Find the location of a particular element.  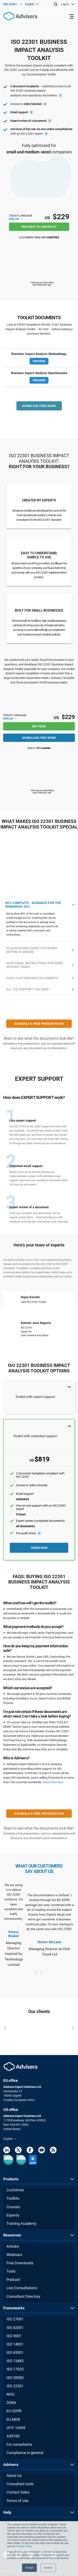

EU GDPR is located at coordinates (13, 2411).